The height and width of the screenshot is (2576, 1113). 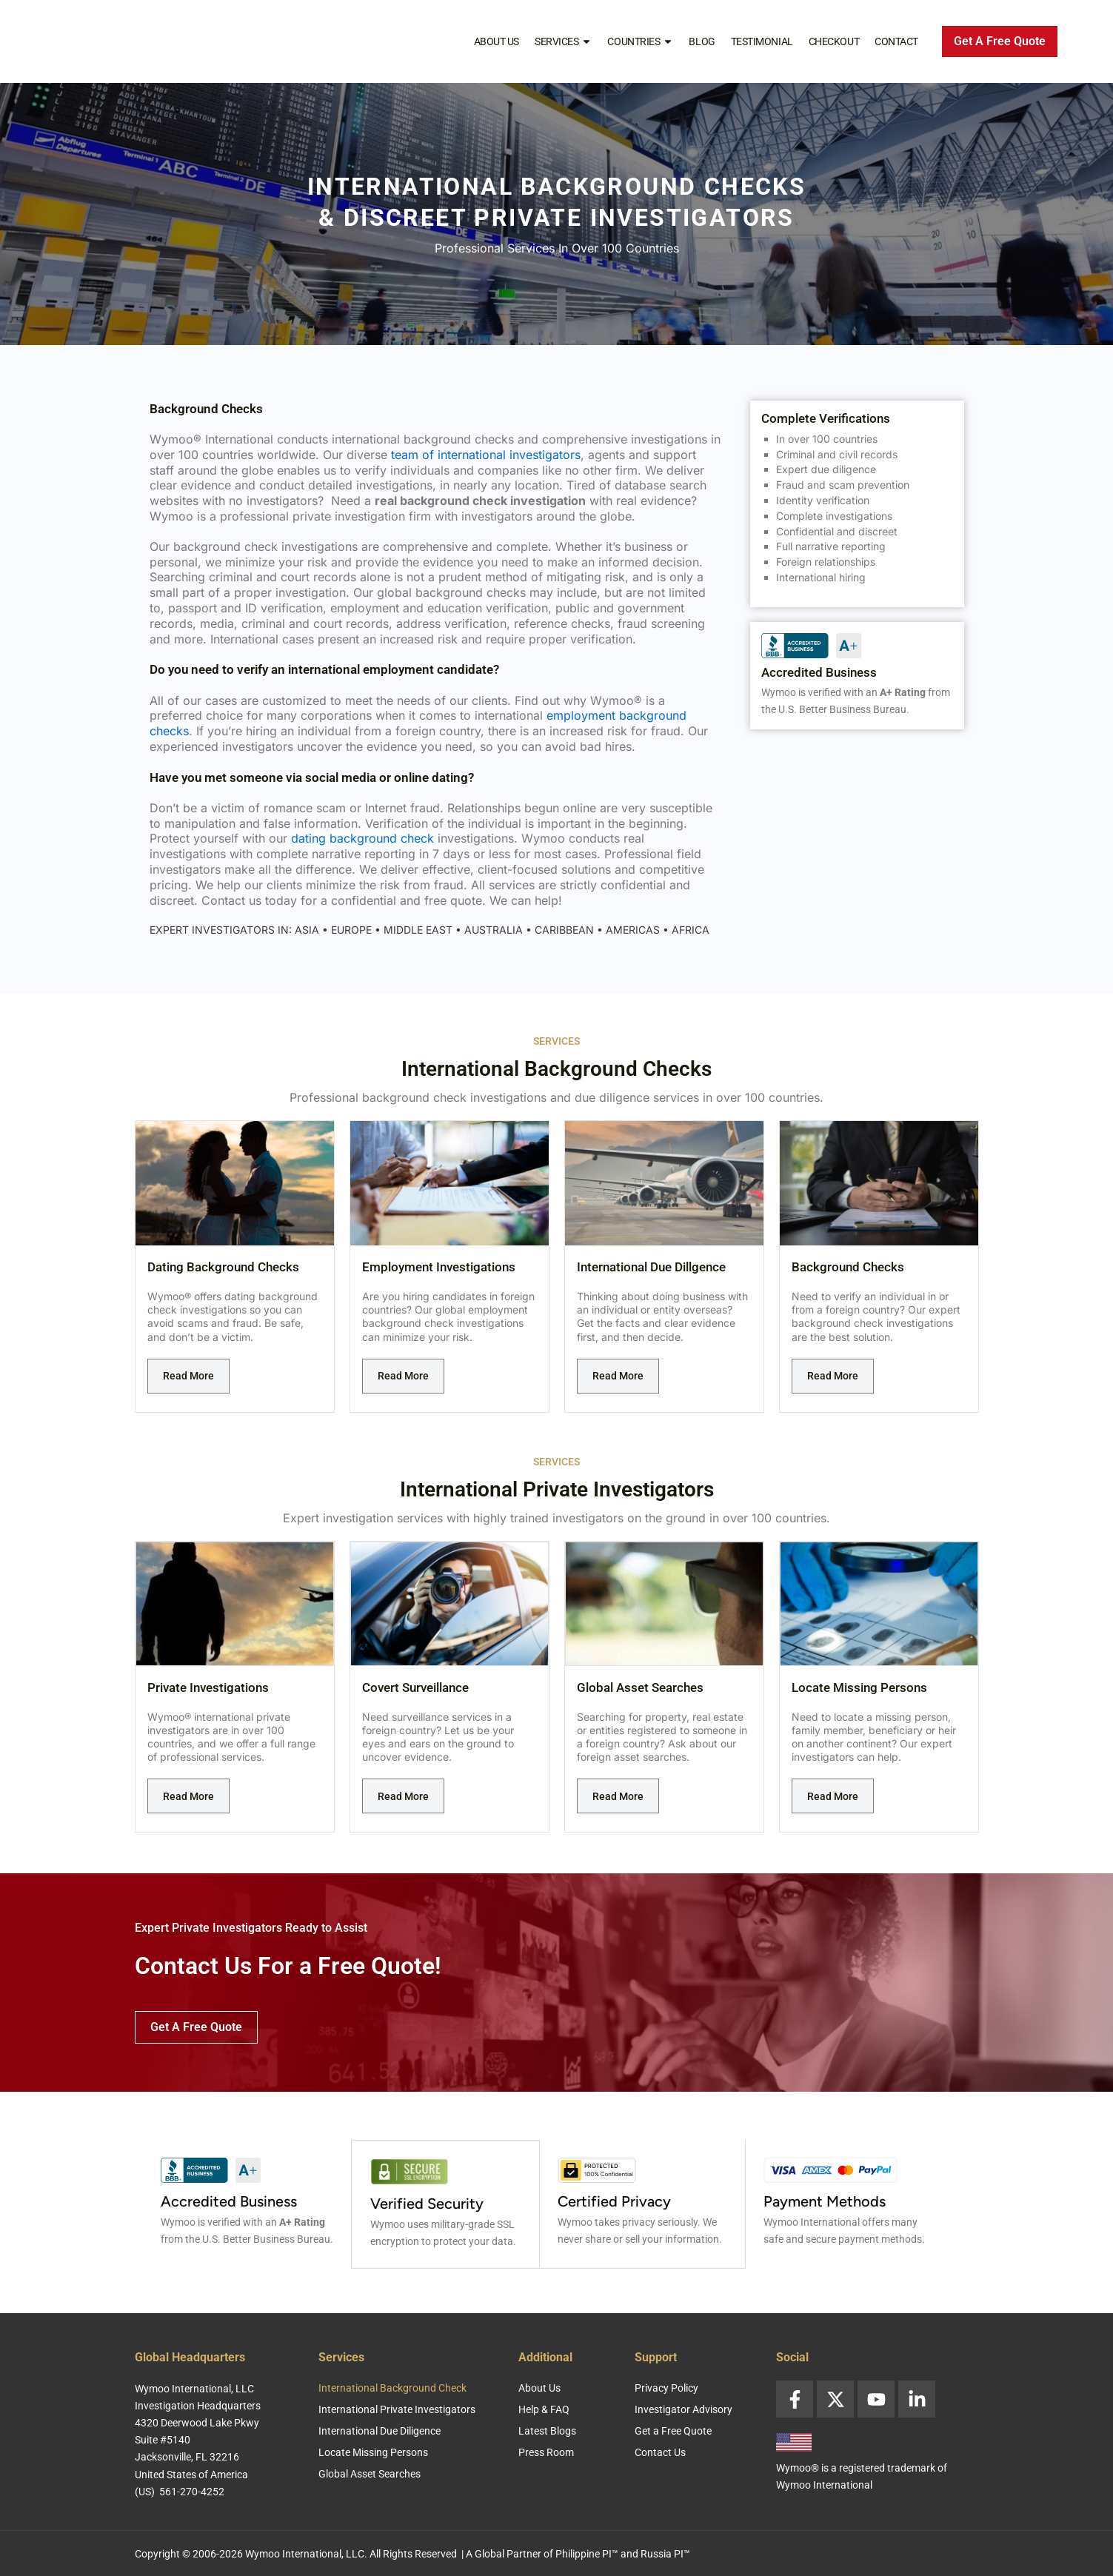 What do you see at coordinates (362, 838) in the screenshot?
I see `dating background check` at bounding box center [362, 838].